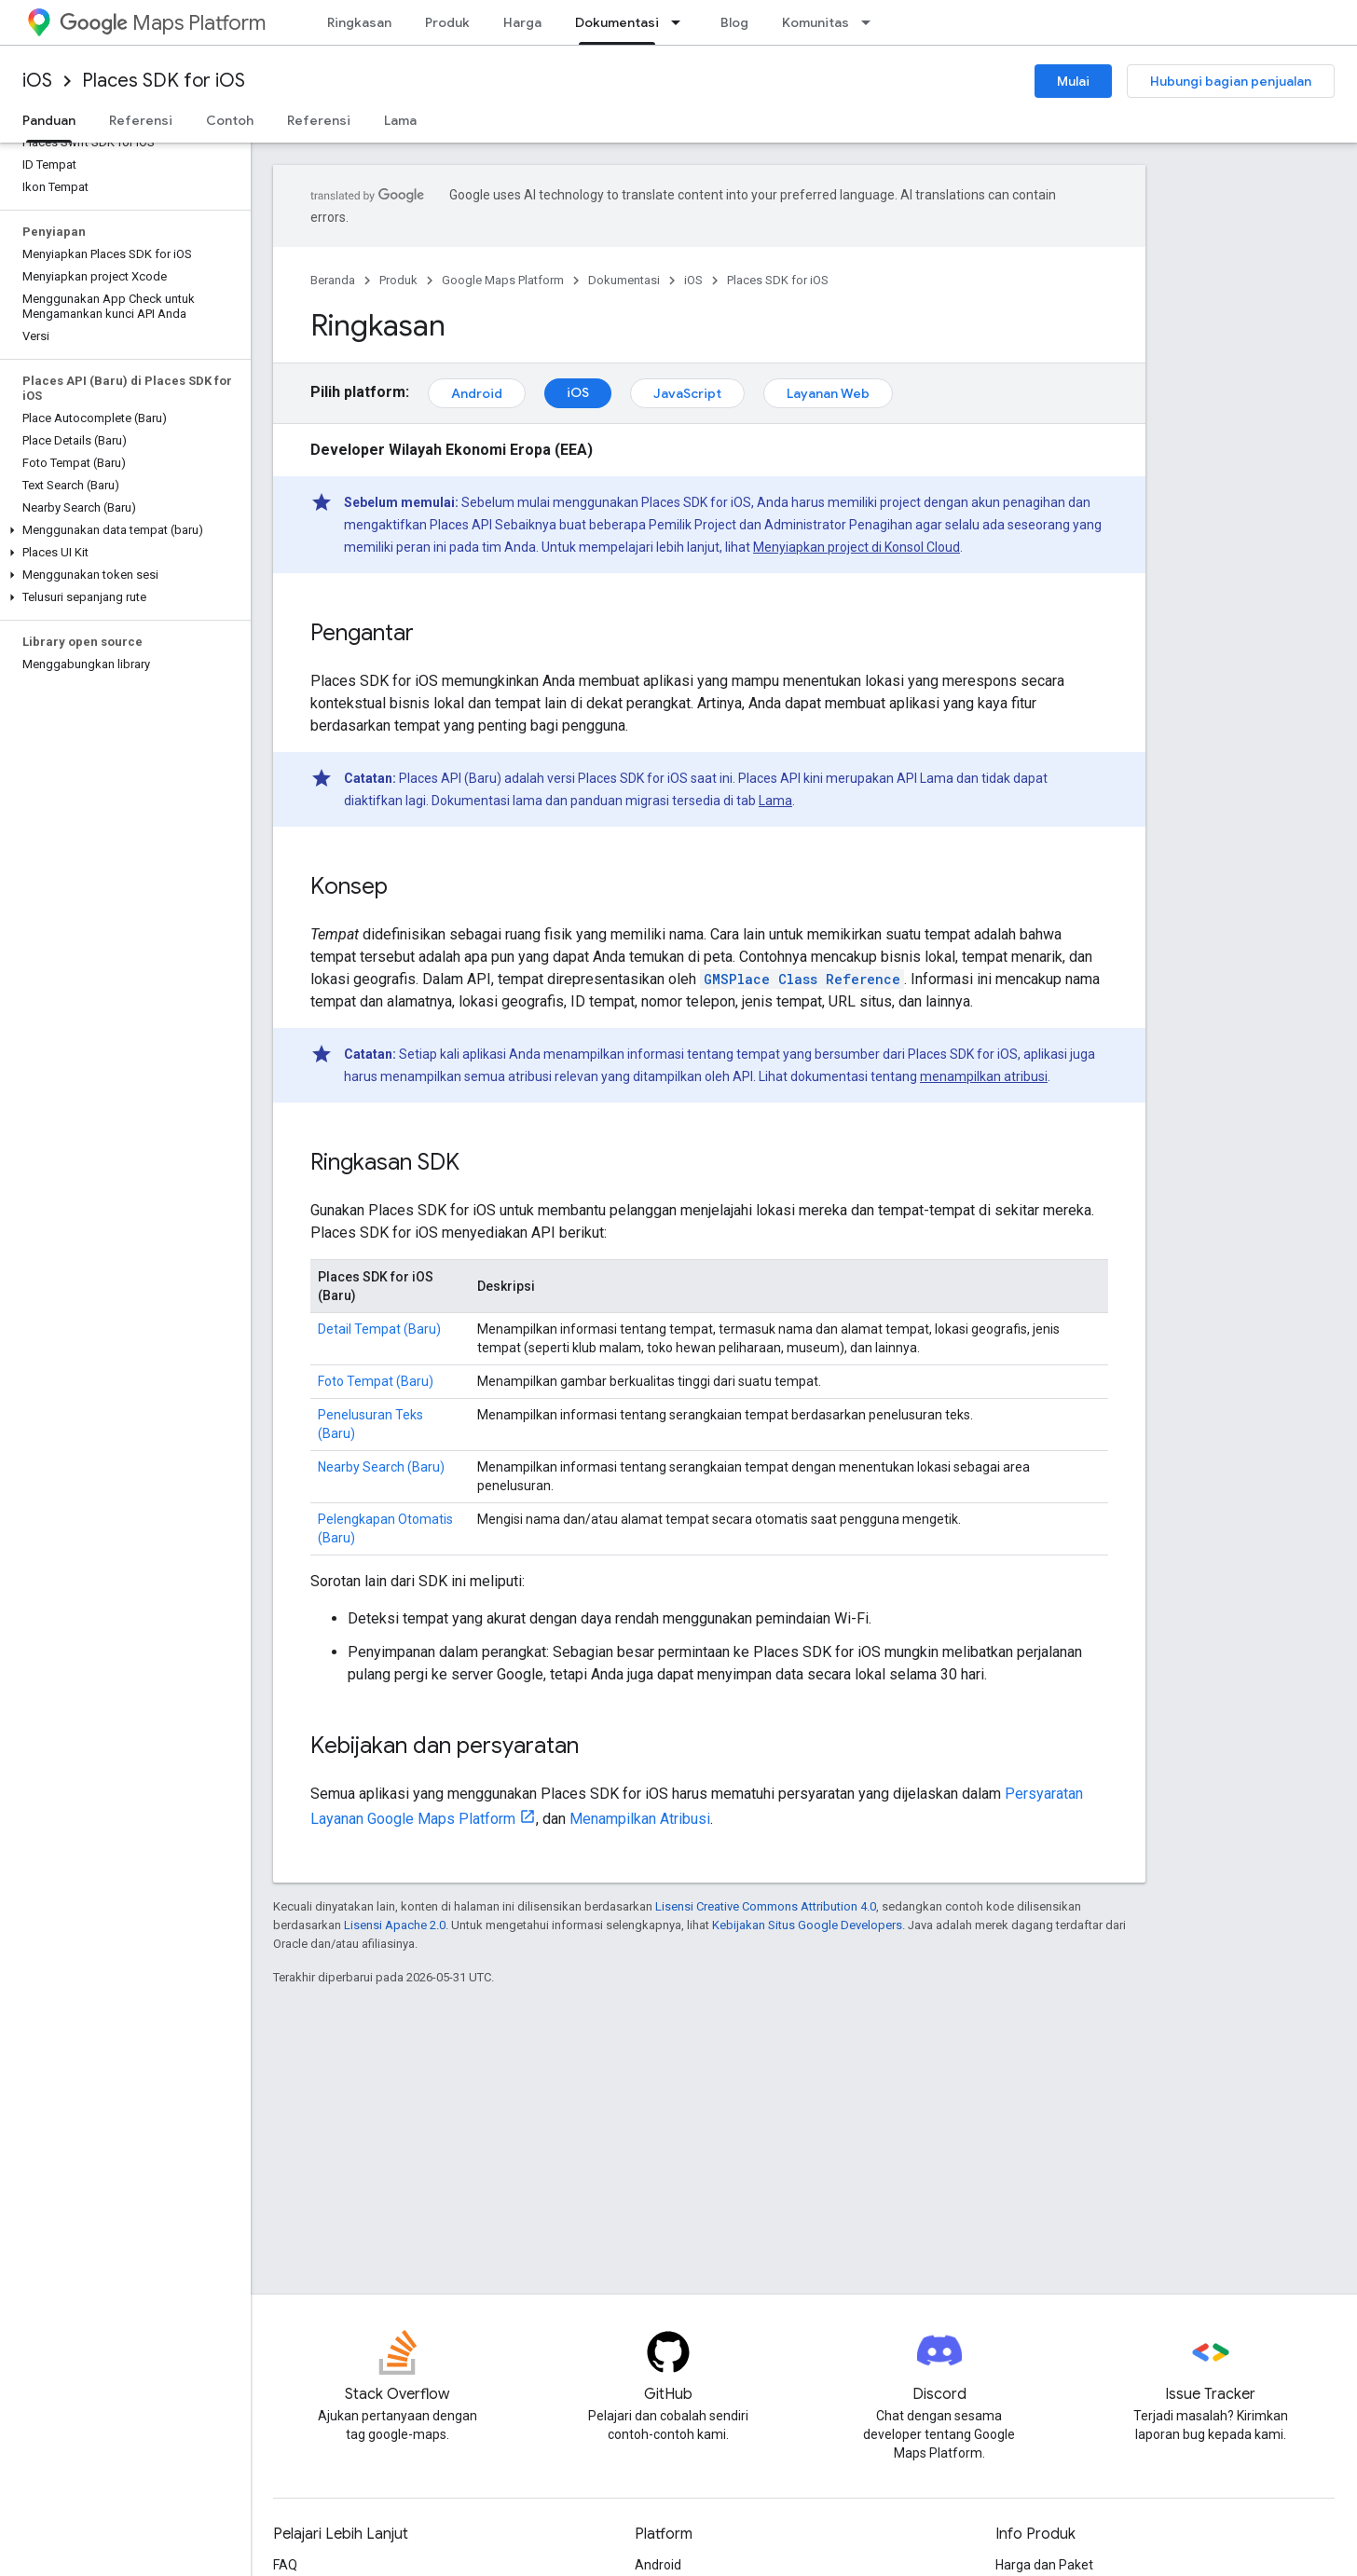  Describe the element at coordinates (359, 22) in the screenshot. I see `Ringkasan` at that location.